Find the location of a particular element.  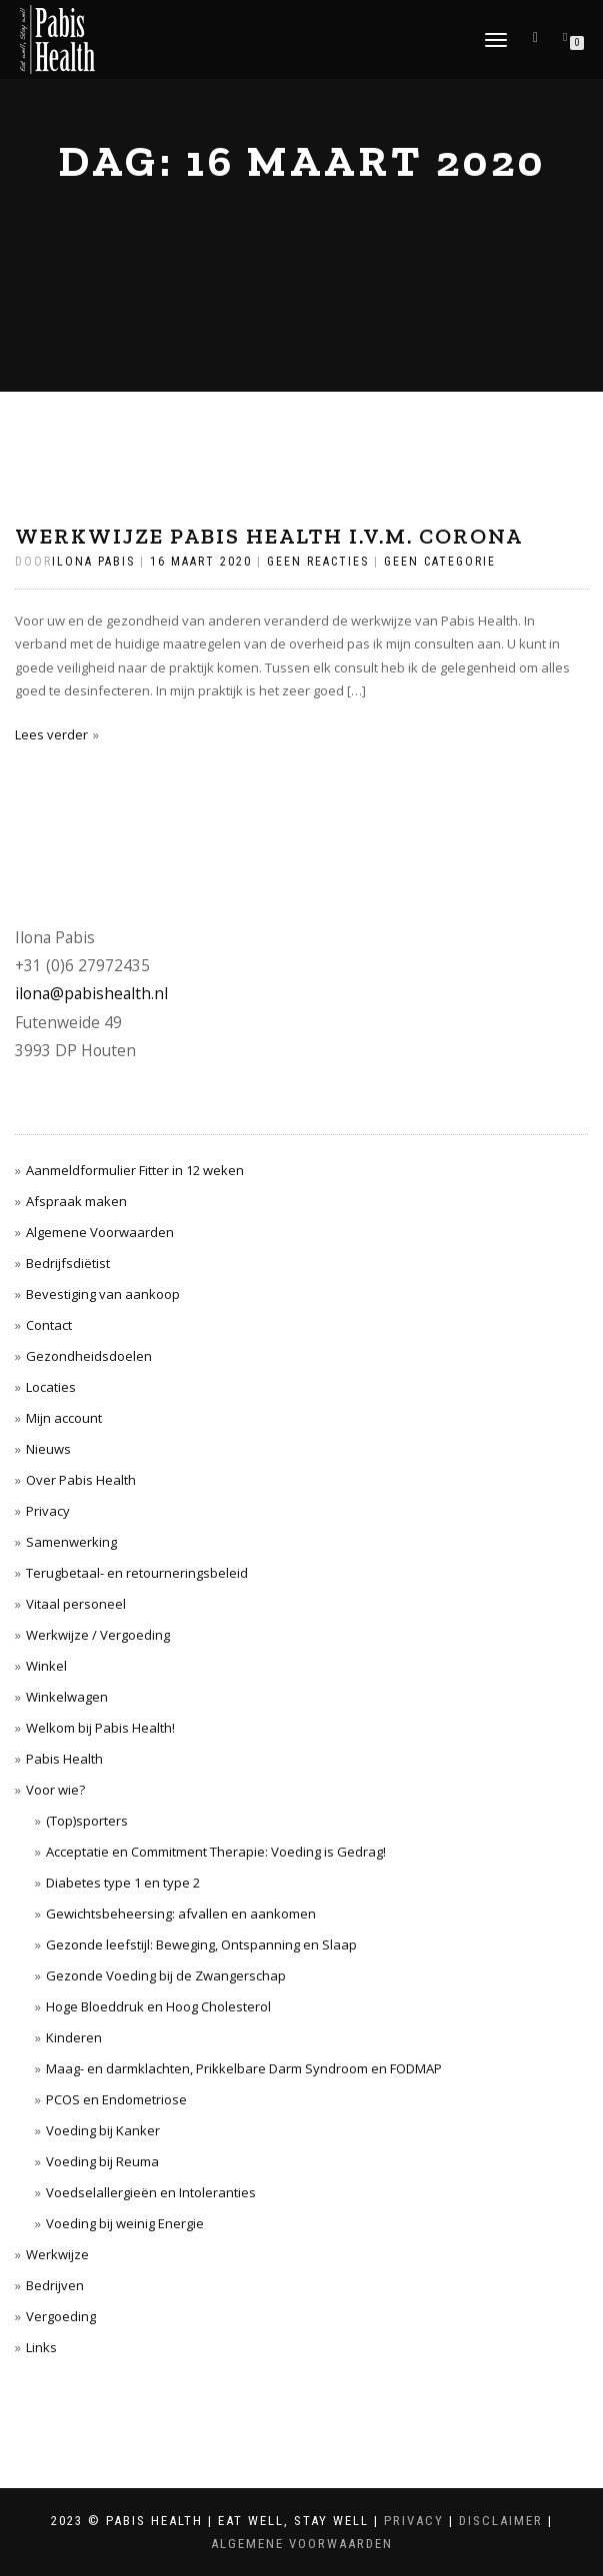

Welkom bij Pabis Health! is located at coordinates (100, 1728).